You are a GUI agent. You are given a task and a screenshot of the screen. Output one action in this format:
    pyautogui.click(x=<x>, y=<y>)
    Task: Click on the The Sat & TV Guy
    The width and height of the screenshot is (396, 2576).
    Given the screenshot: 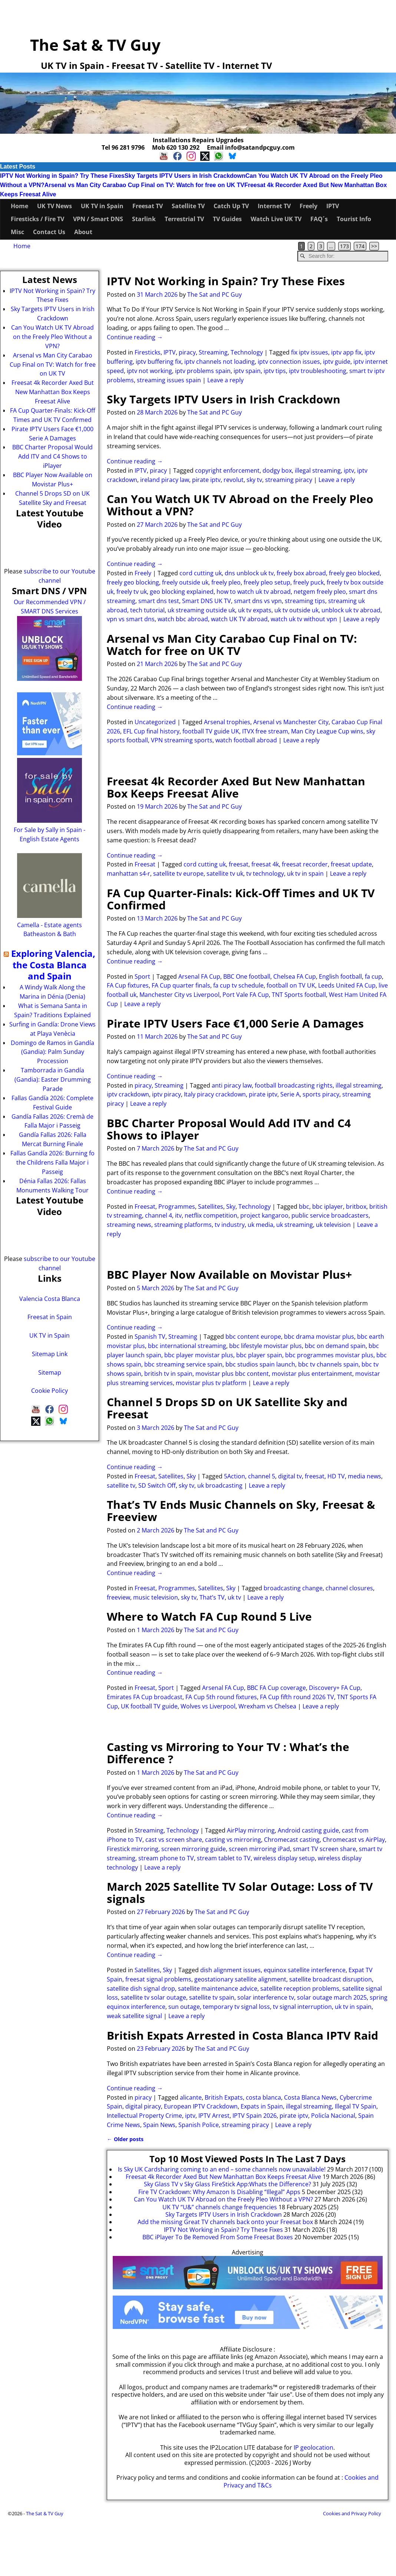 What is the action you would take?
    pyautogui.click(x=95, y=44)
    